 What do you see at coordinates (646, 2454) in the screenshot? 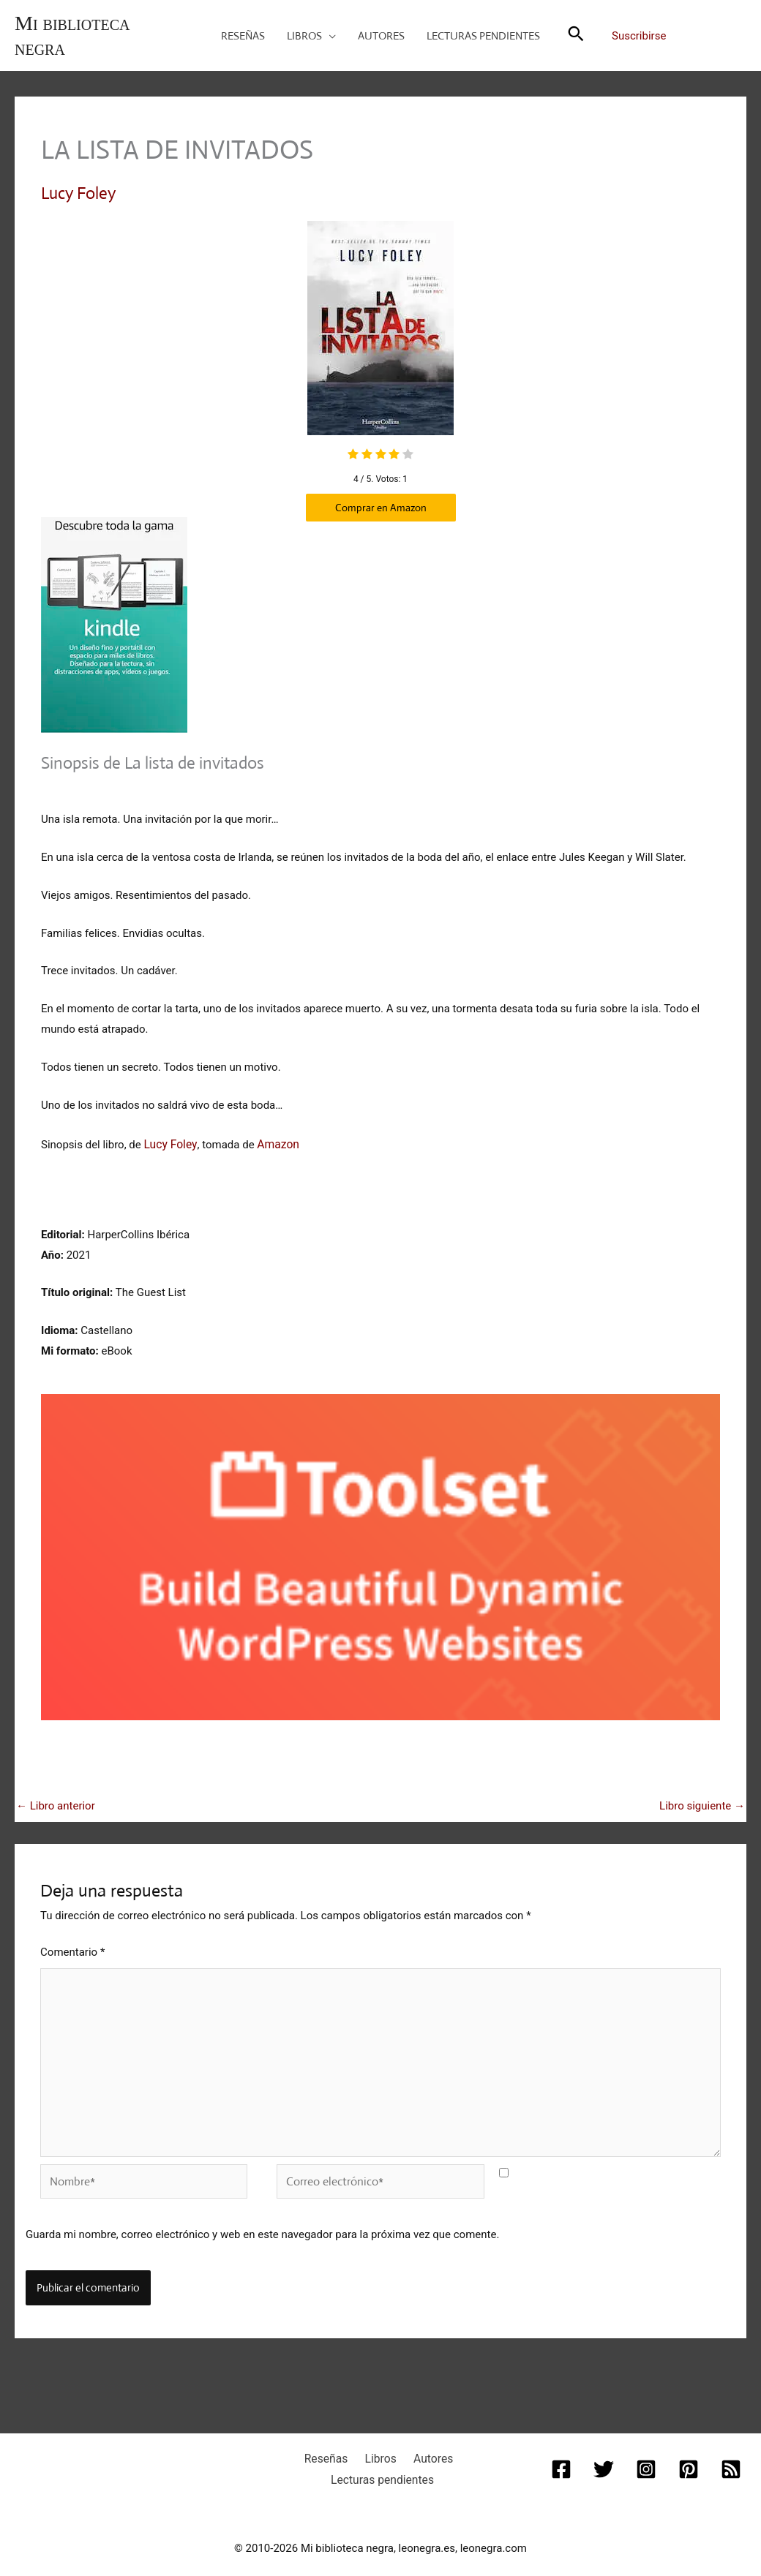
I see `[Instagram]` at bounding box center [646, 2454].